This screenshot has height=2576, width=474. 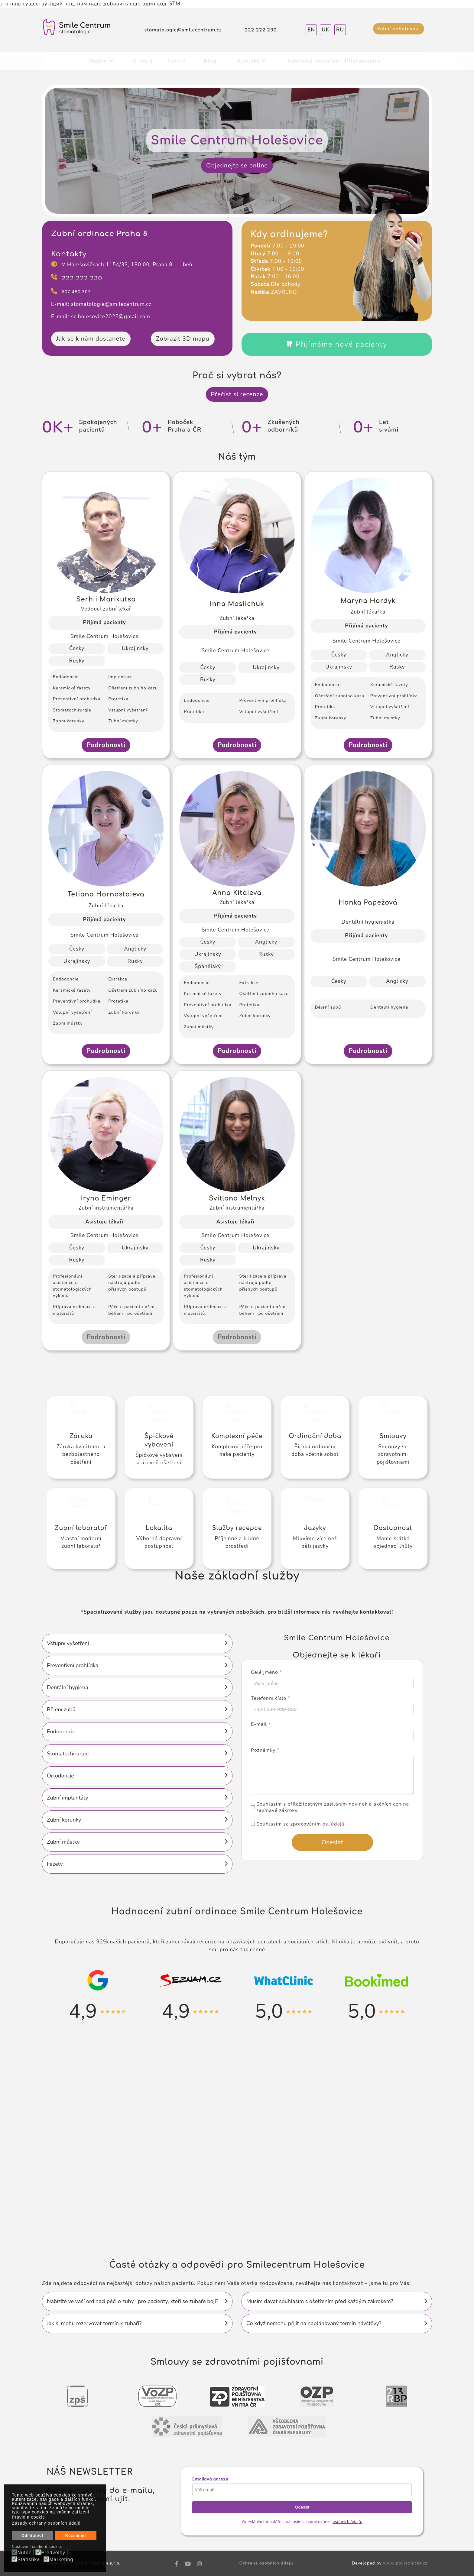 What do you see at coordinates (347, 2522) in the screenshot?
I see `osobních údajů.` at bounding box center [347, 2522].